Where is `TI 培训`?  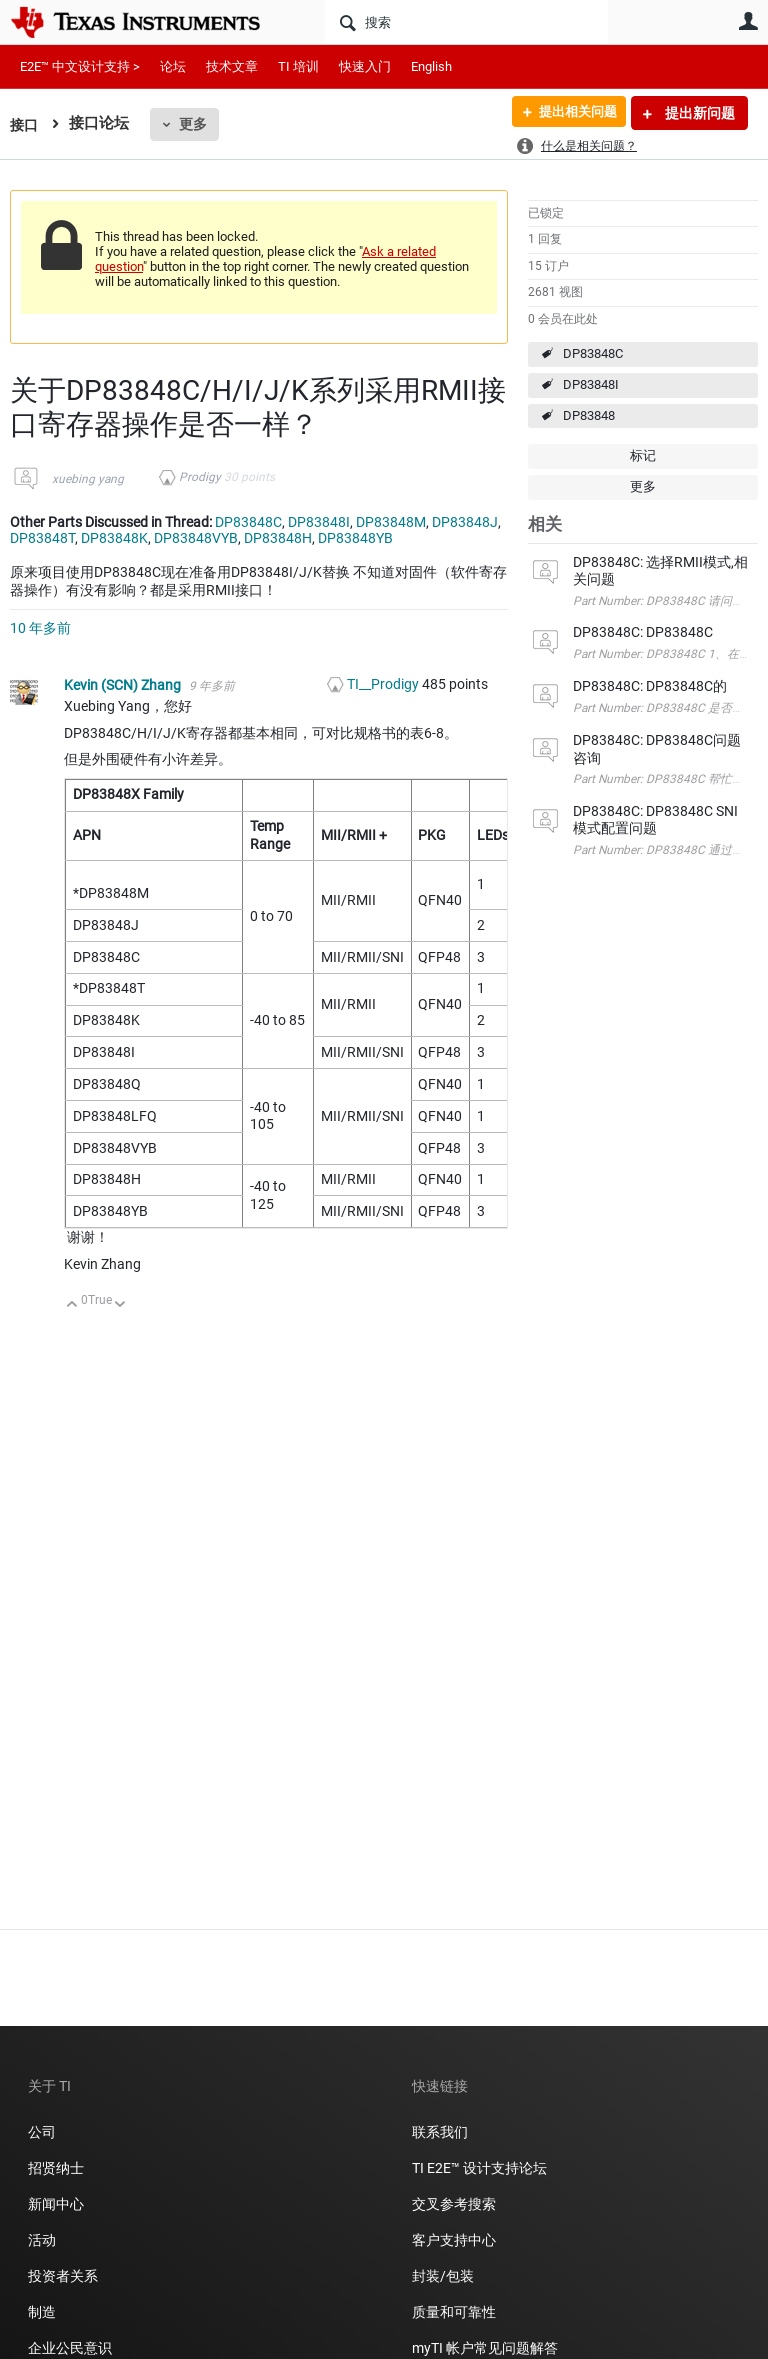 TI 培训 is located at coordinates (298, 66).